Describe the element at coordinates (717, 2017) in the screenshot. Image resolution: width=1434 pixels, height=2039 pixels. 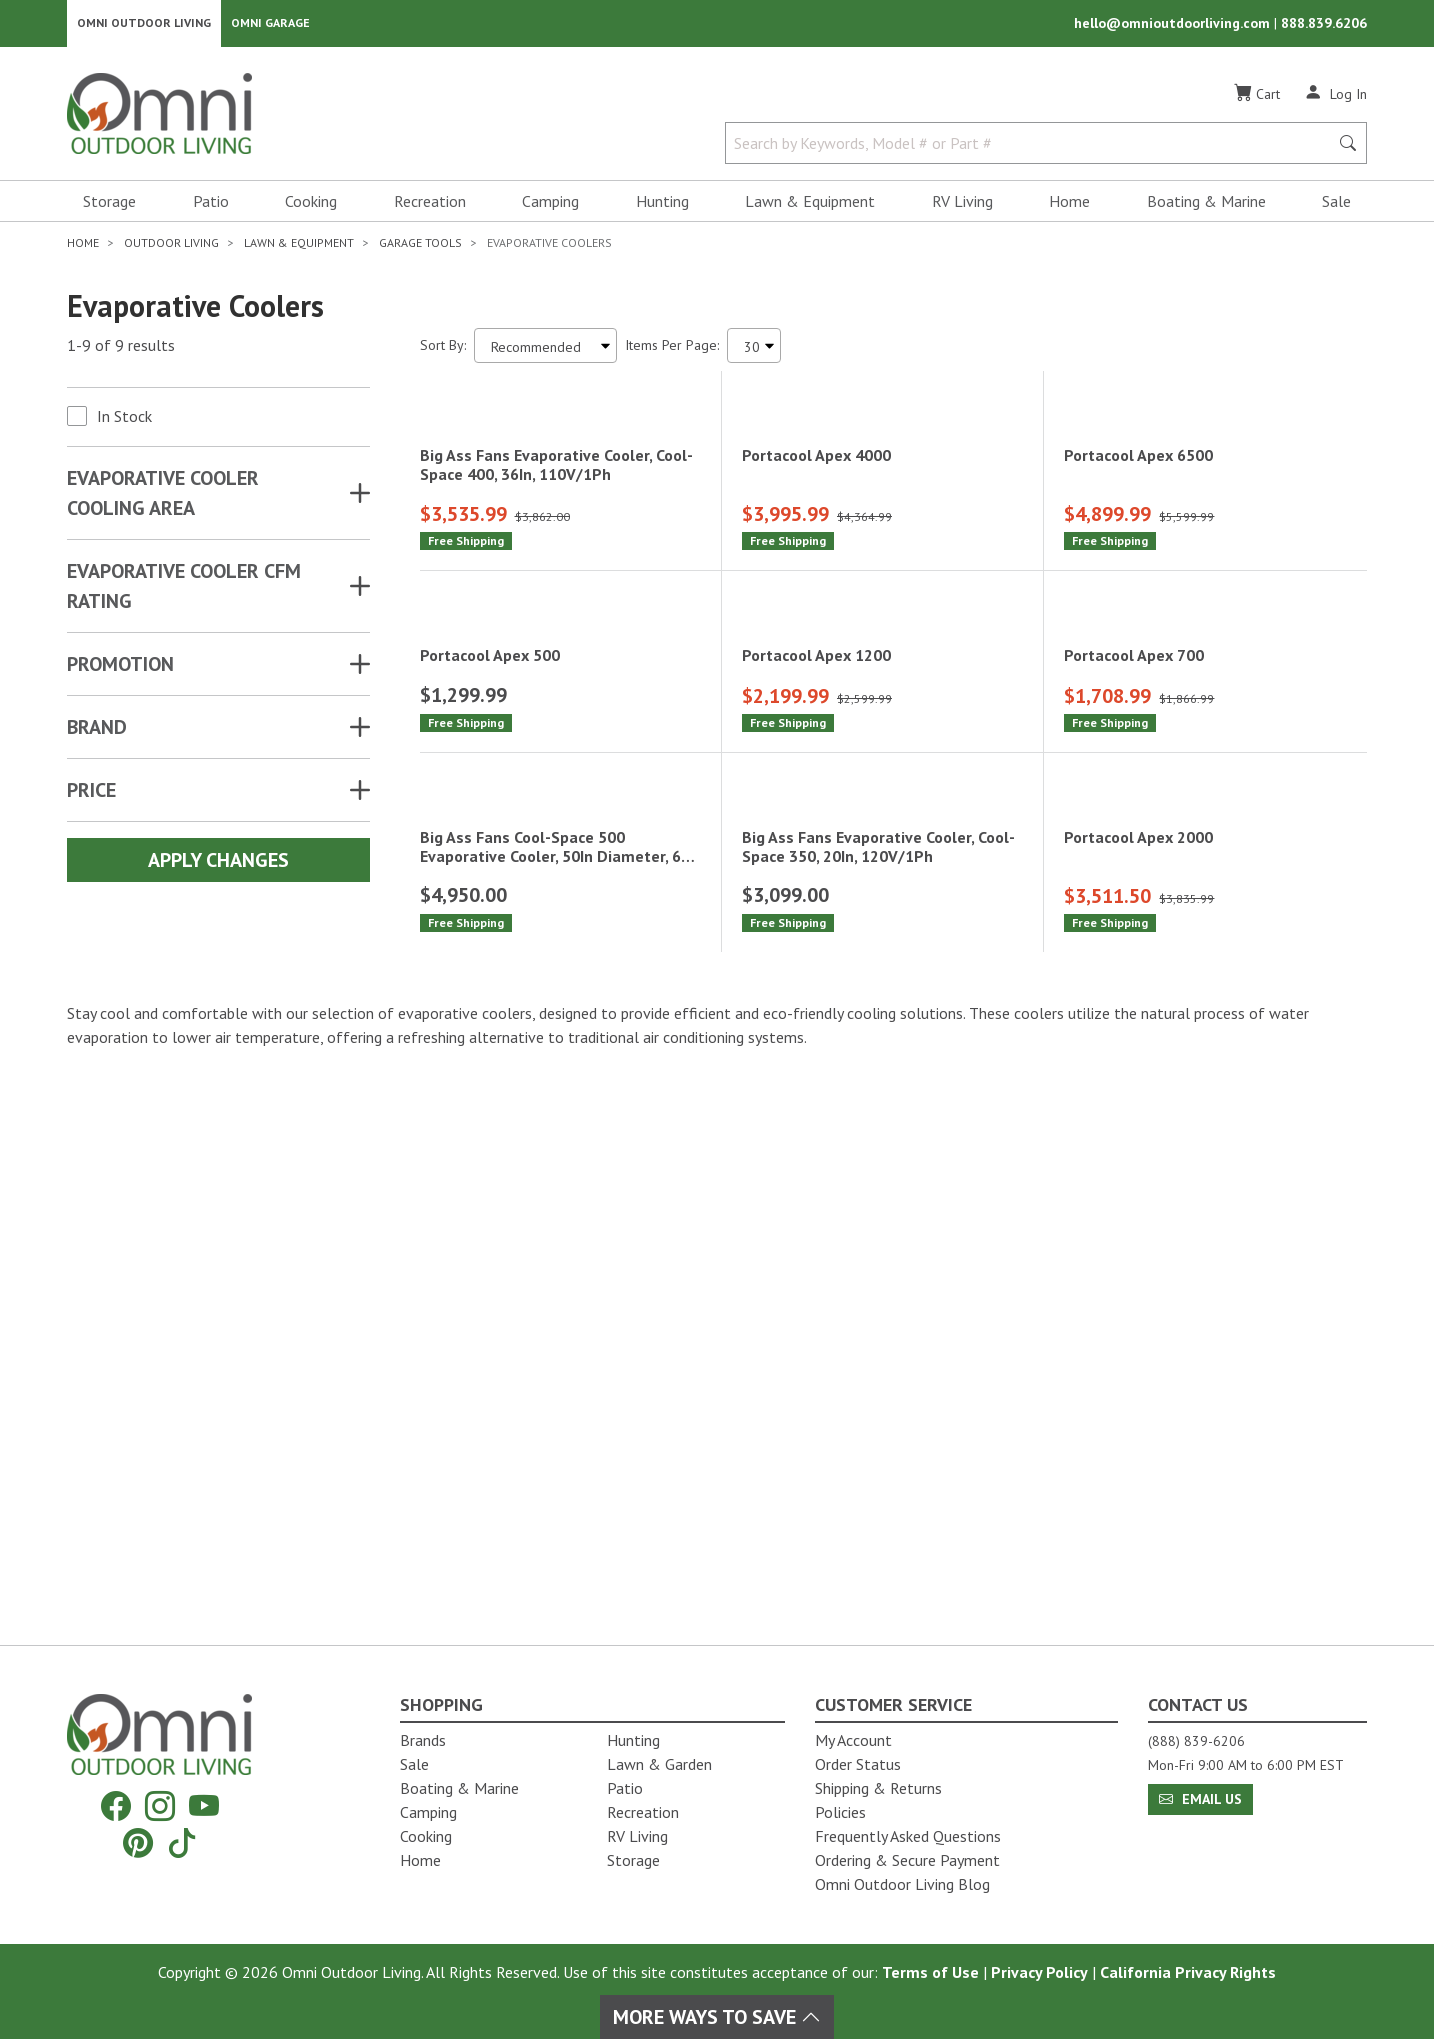
I see `More Ways To Save` at that location.